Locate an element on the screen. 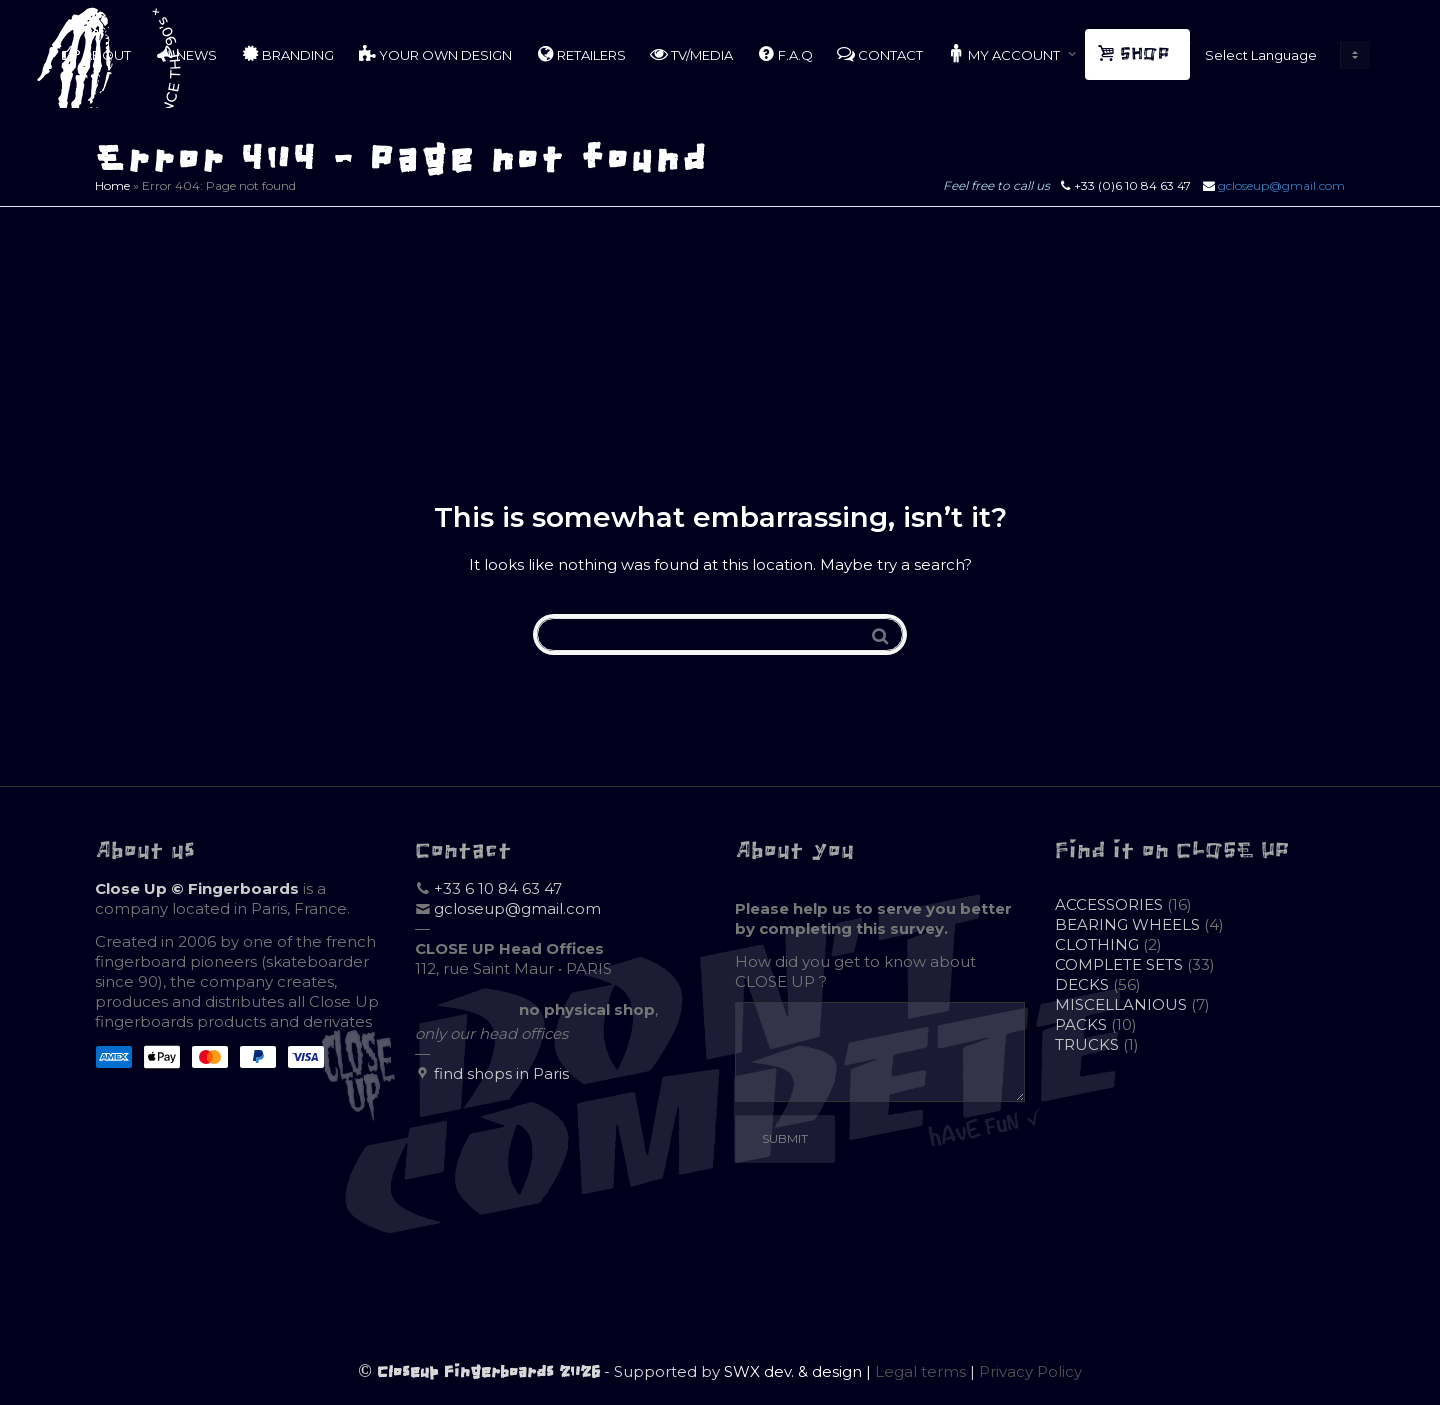  Close Up © Fingerboards is located at coordinates (197, 888).